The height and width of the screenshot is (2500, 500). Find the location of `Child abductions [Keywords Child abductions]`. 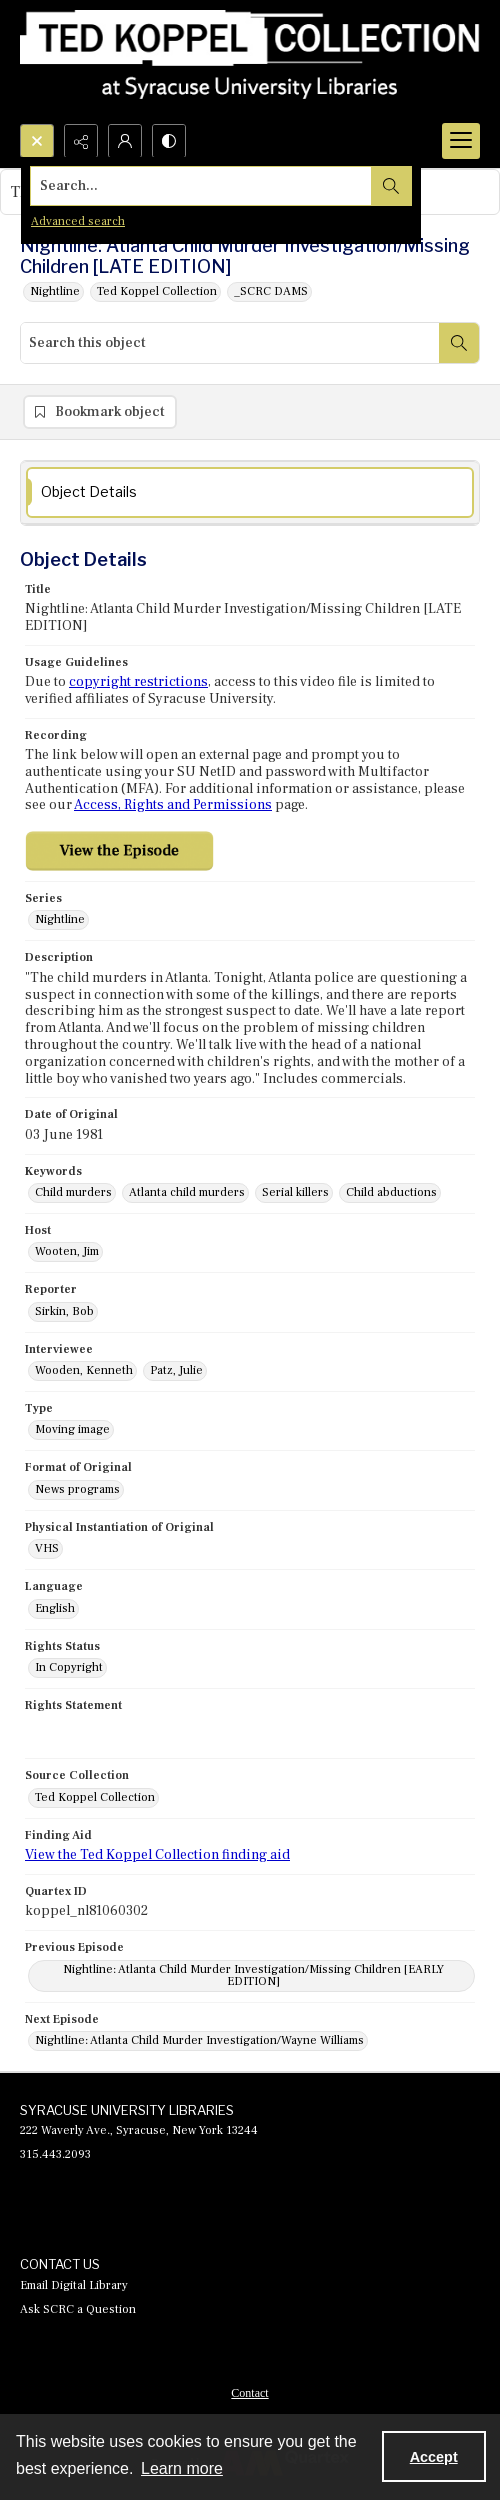

Child abductions [Keywords Child abductions] is located at coordinates (391, 1192).